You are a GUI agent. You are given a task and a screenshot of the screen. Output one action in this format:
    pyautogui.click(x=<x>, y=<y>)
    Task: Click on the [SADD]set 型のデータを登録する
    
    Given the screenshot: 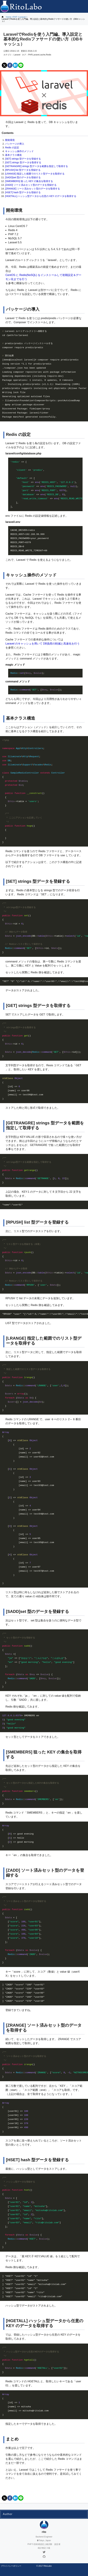 What is the action you would take?
    pyautogui.click(x=23, y=177)
    